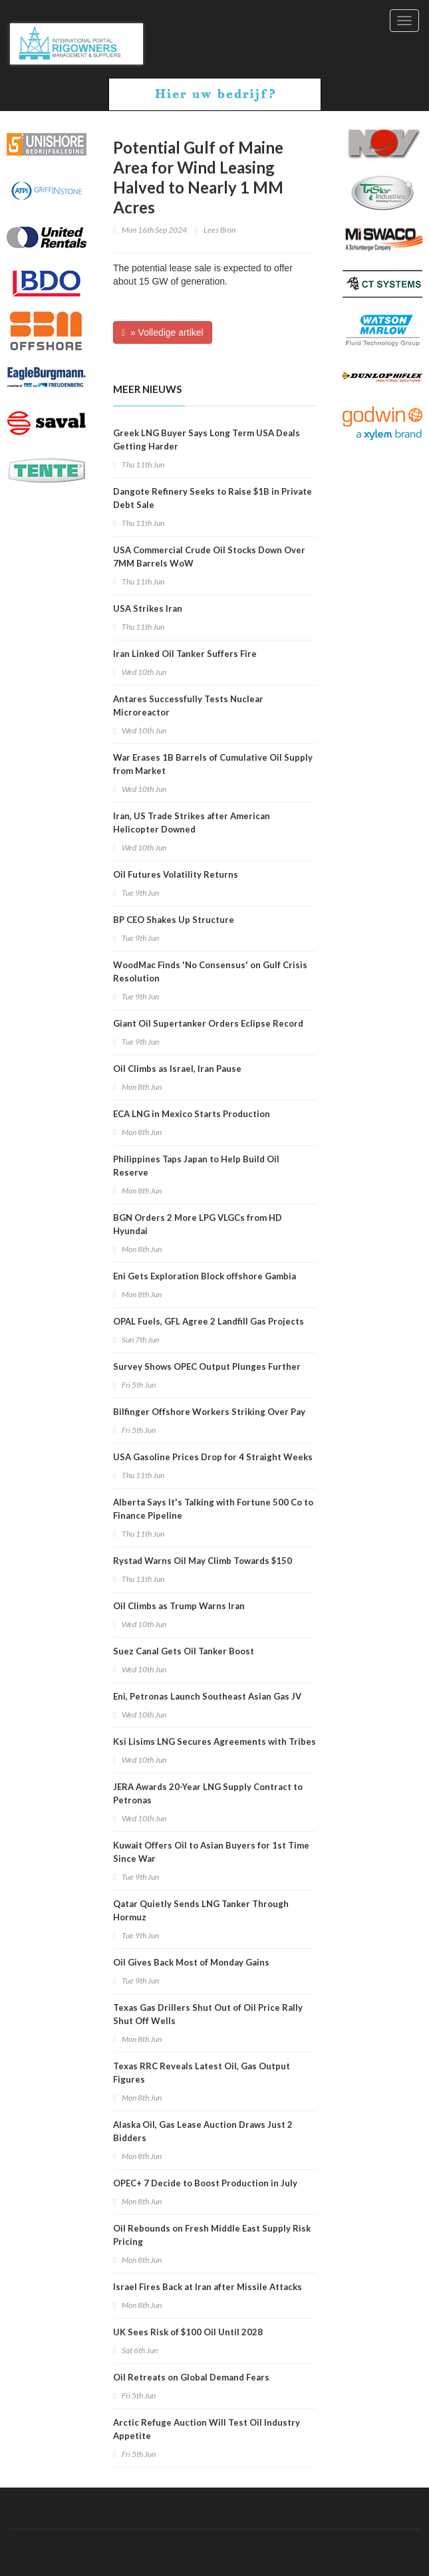  Describe the element at coordinates (201, 2073) in the screenshot. I see `Texas RRC Reveals Latest Oil, Gas Output Figures` at that location.